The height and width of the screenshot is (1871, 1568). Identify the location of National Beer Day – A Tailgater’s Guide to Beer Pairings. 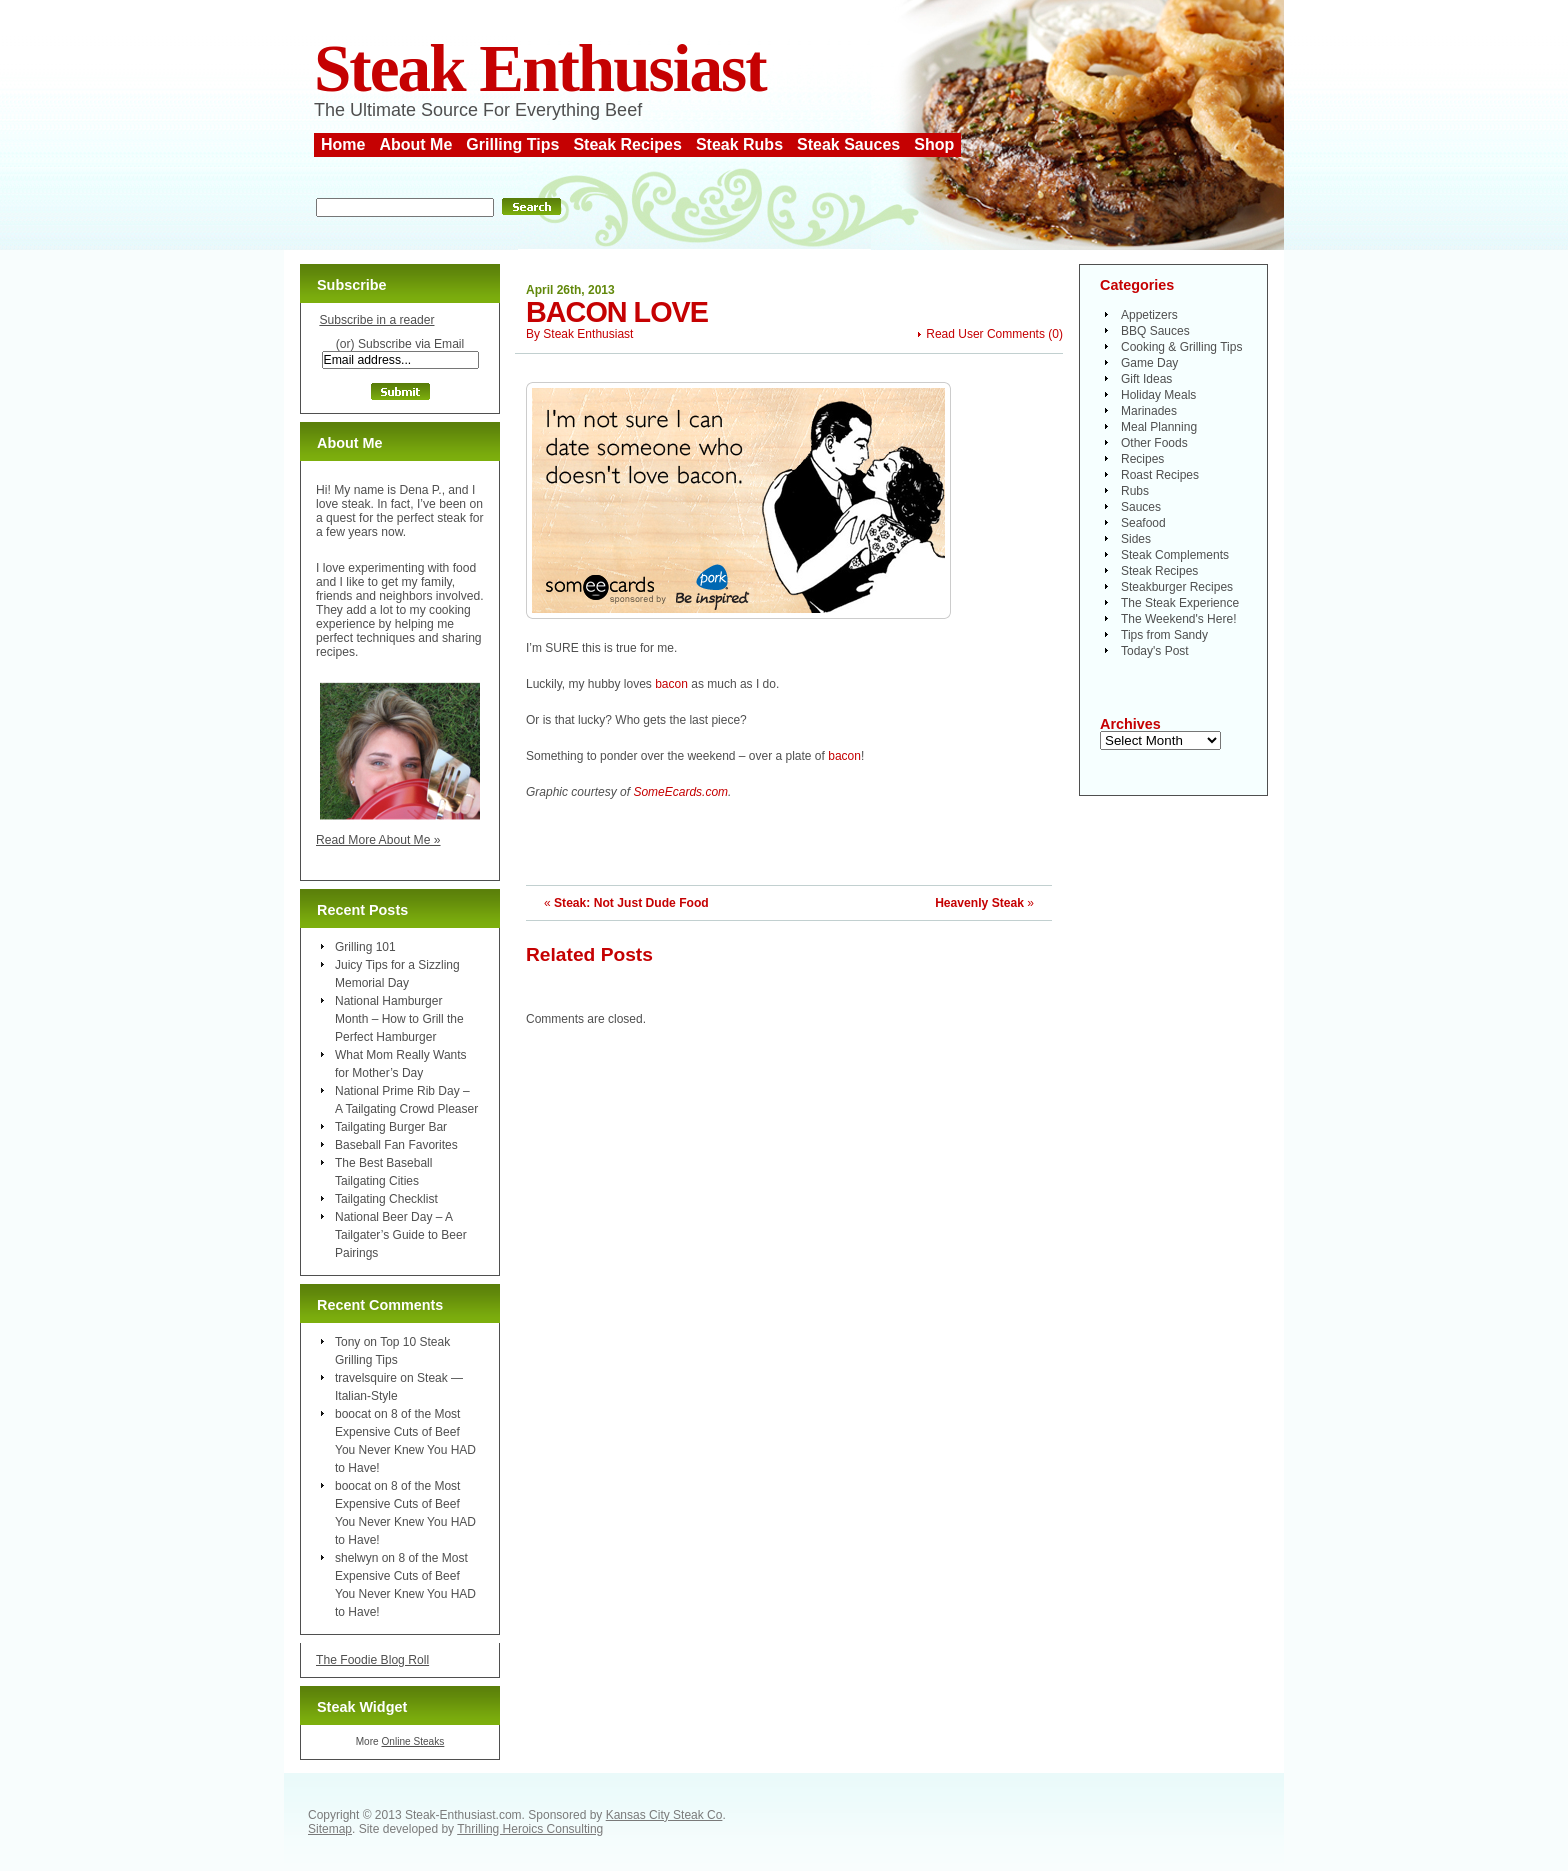
(401, 1235).